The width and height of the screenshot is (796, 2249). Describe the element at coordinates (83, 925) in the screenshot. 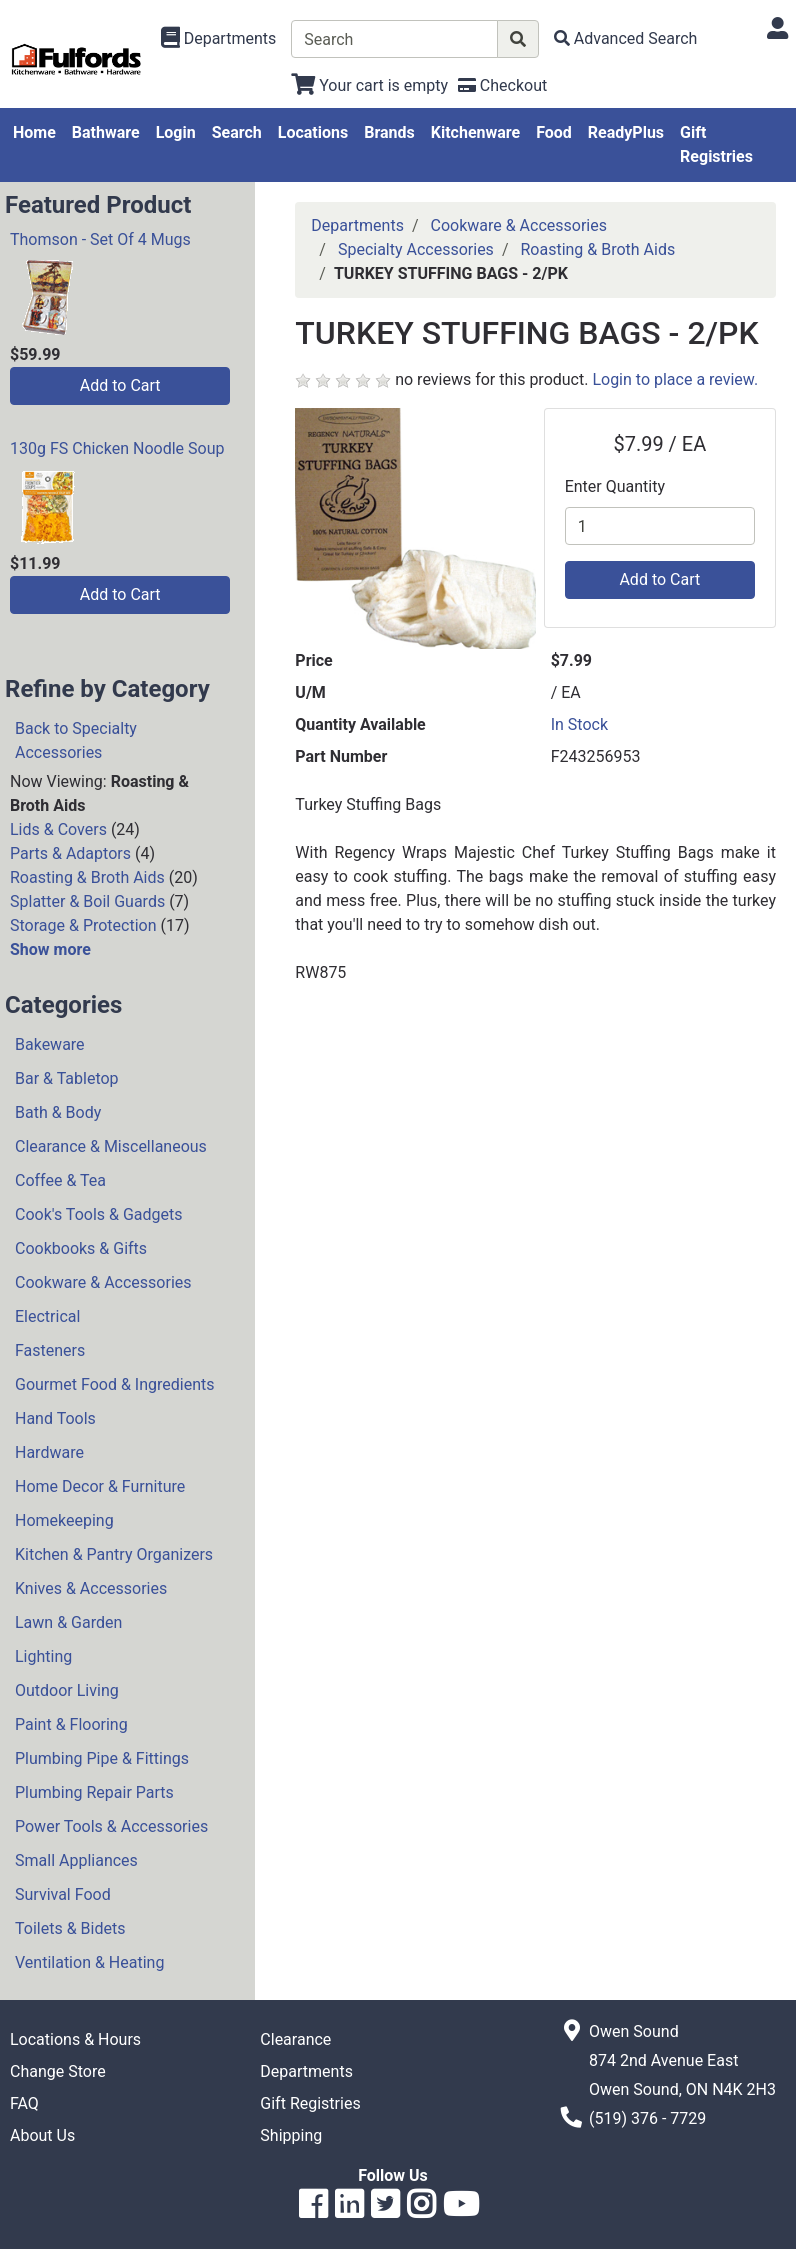

I see `Storage & Protection` at that location.